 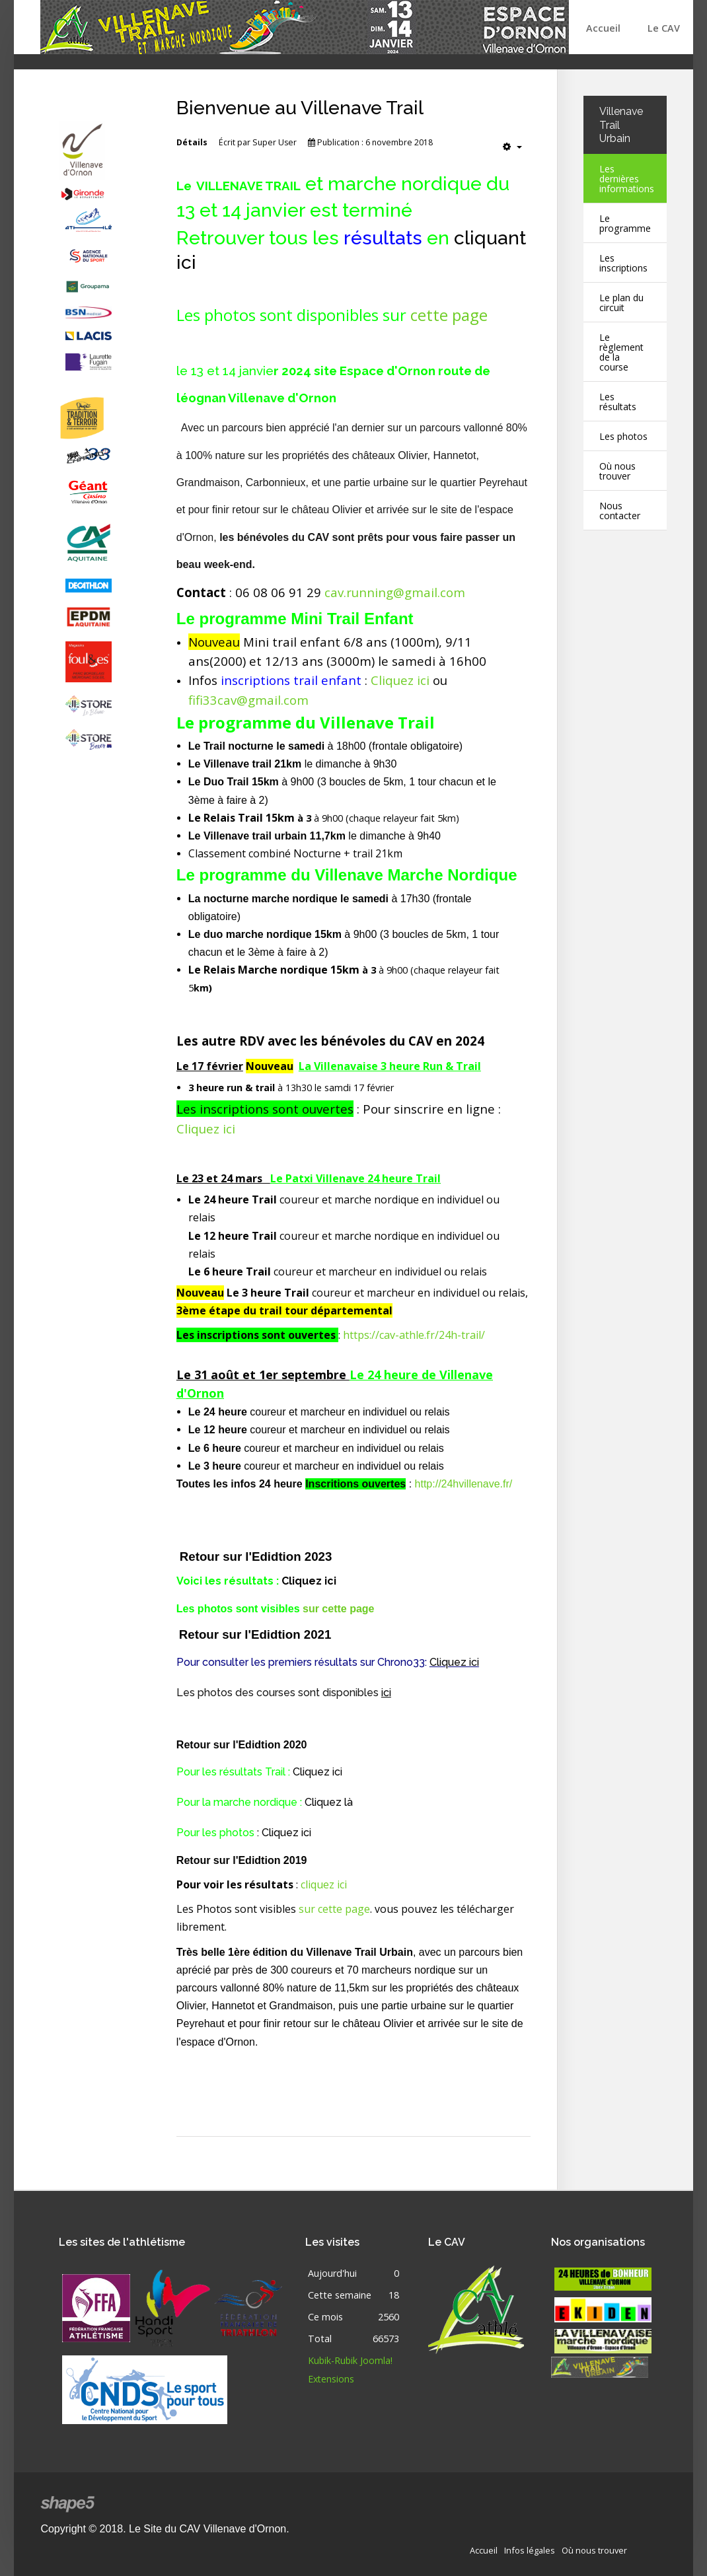 I want to click on http://24hvillenave.fr/, so click(x=464, y=1483).